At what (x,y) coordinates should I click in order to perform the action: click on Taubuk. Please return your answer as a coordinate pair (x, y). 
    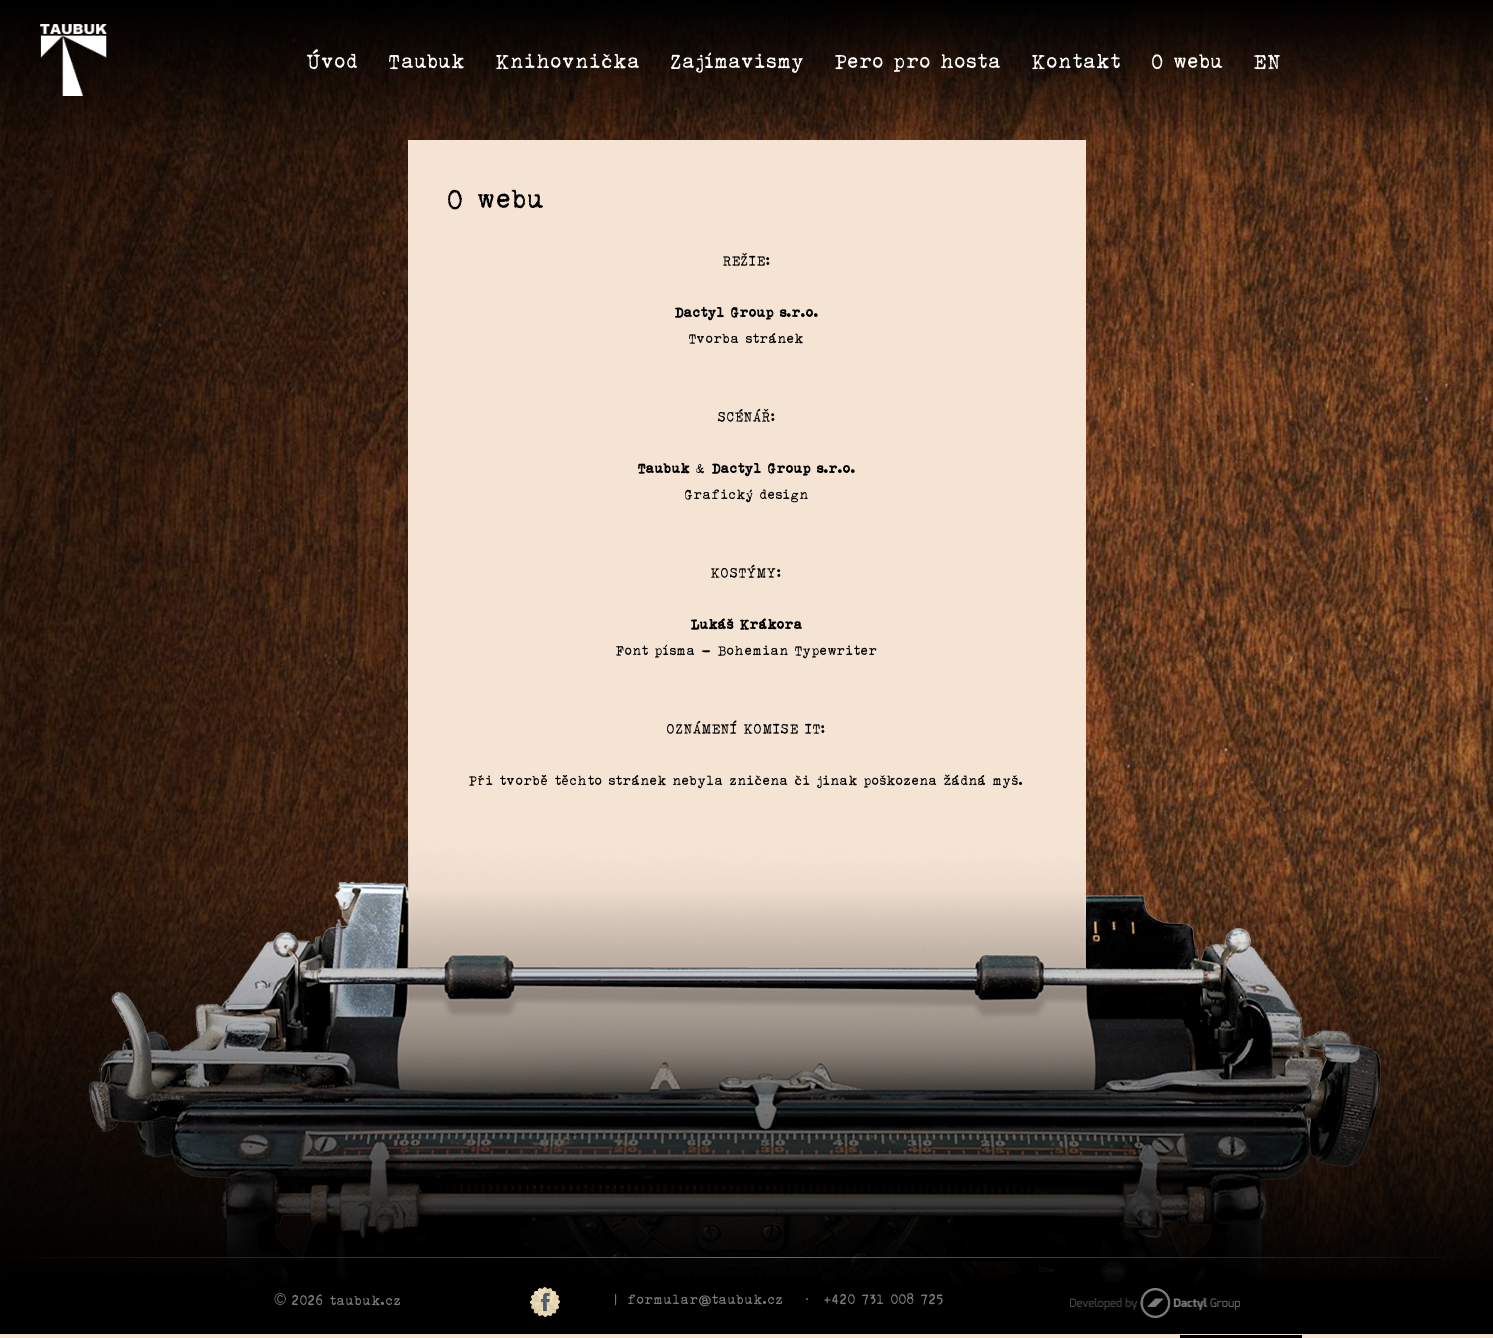
    Looking at the image, I should click on (427, 59).